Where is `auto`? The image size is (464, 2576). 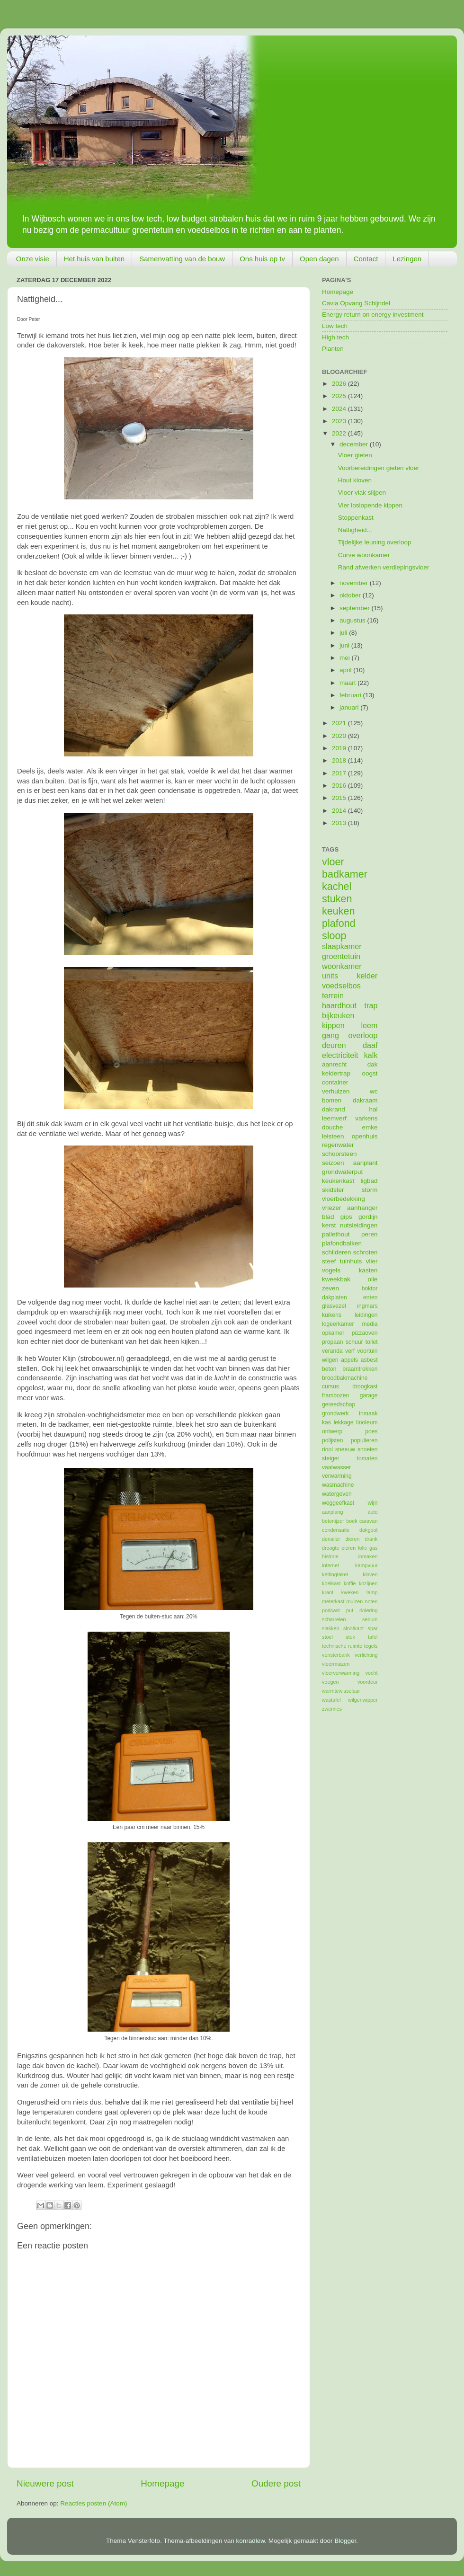 auto is located at coordinates (372, 1512).